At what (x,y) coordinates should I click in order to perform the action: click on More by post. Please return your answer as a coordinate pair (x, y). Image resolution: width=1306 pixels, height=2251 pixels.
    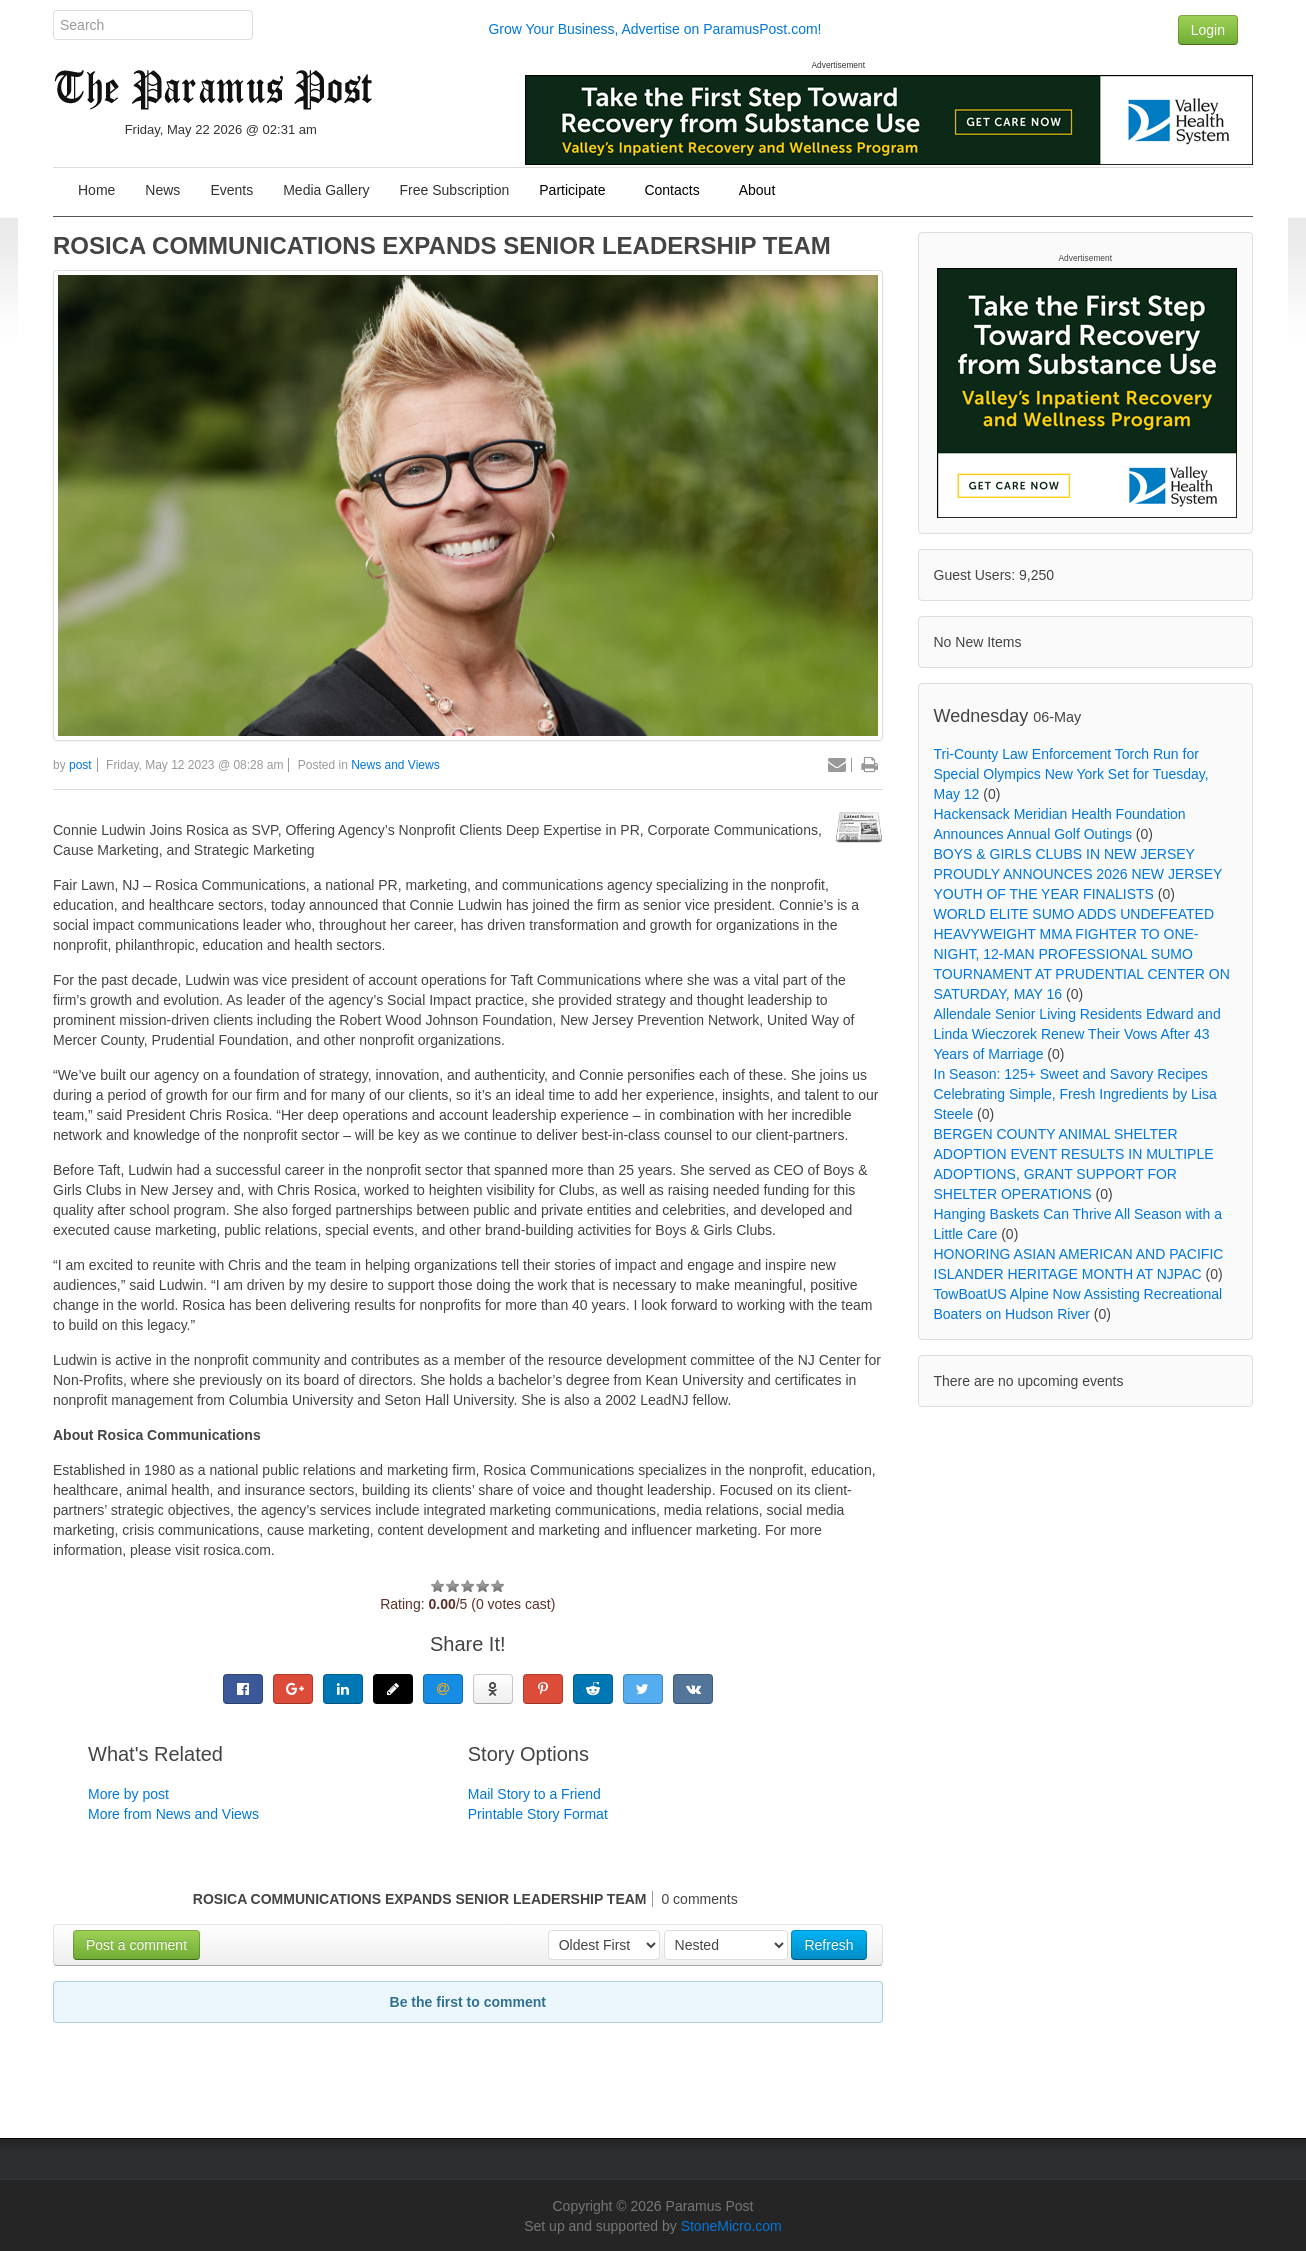
    Looking at the image, I should click on (128, 1794).